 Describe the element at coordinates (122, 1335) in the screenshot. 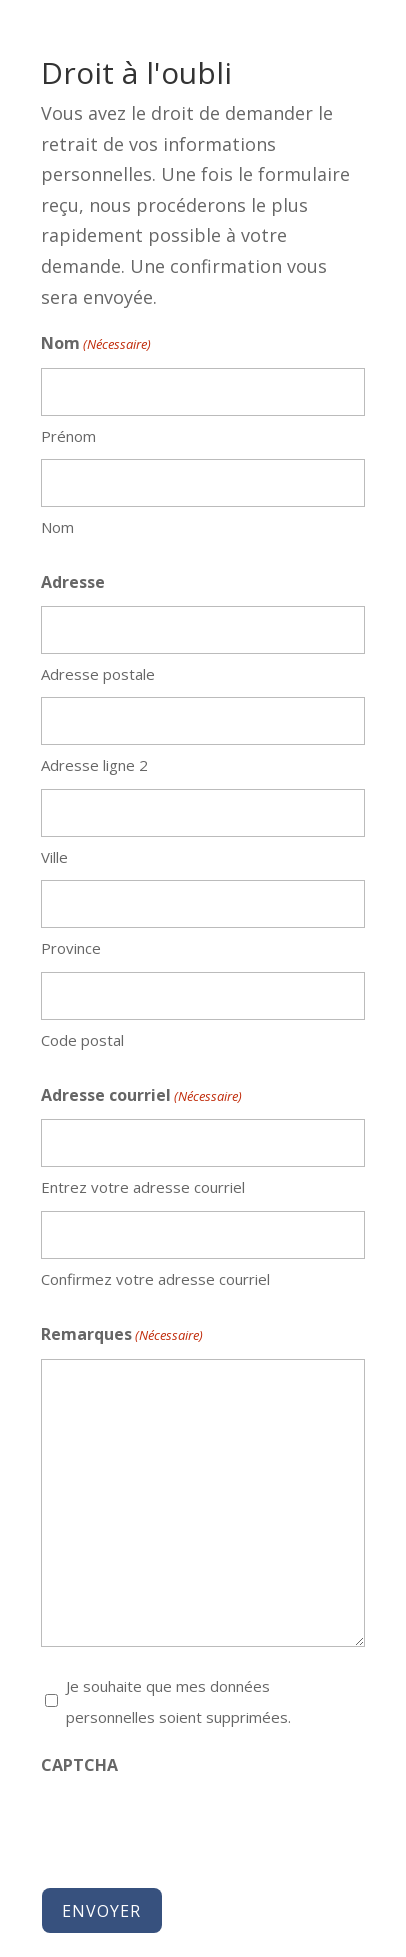

I see `Remarques` at that location.